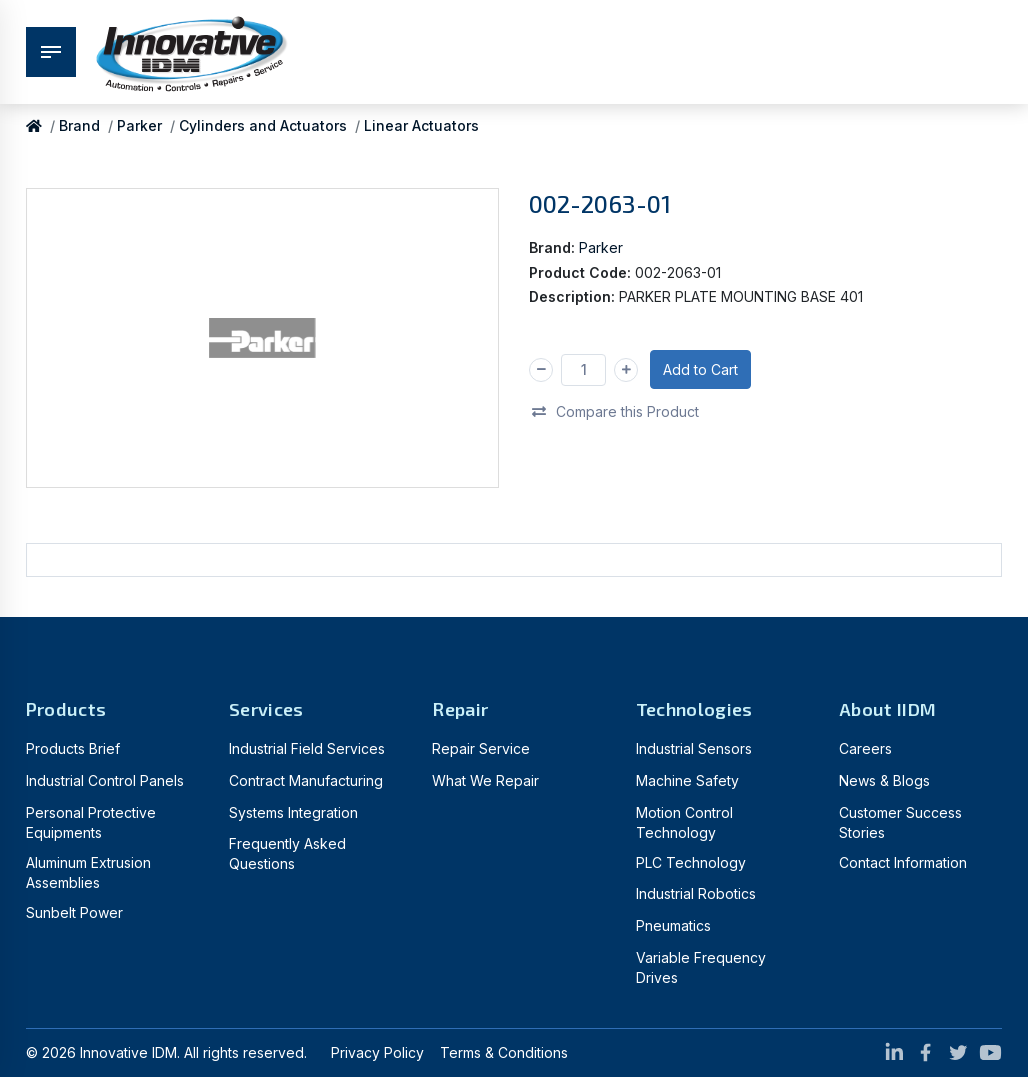  What do you see at coordinates (306, 780) in the screenshot?
I see `Contract Manufacturing` at bounding box center [306, 780].